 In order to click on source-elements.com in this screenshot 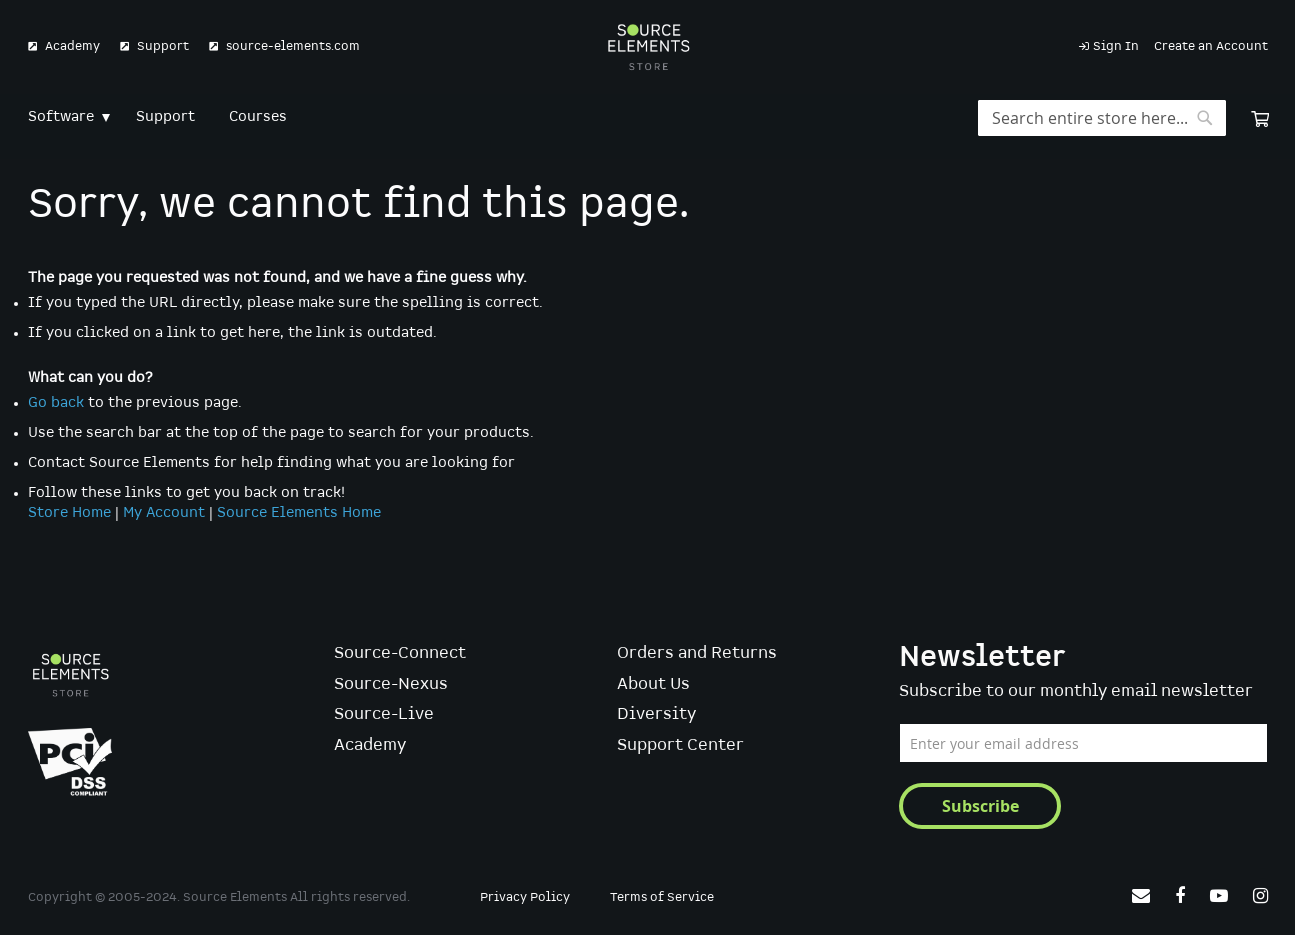, I will do `click(293, 46)`.